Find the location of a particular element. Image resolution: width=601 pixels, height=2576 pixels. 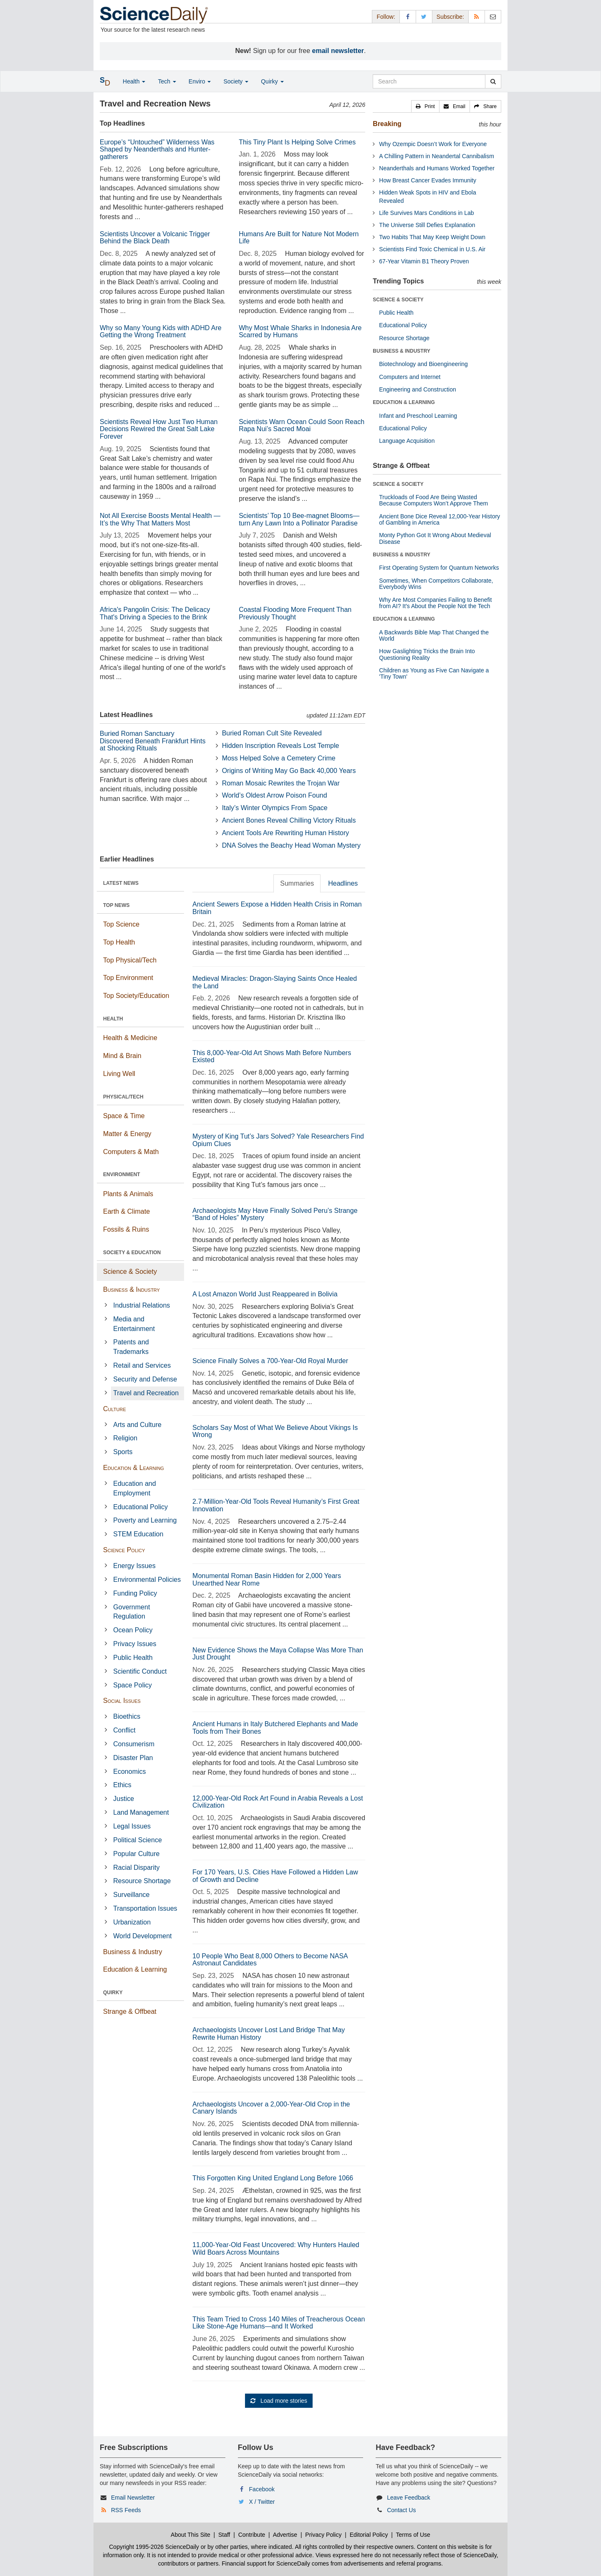

Ocean Policy is located at coordinates (132, 1630).